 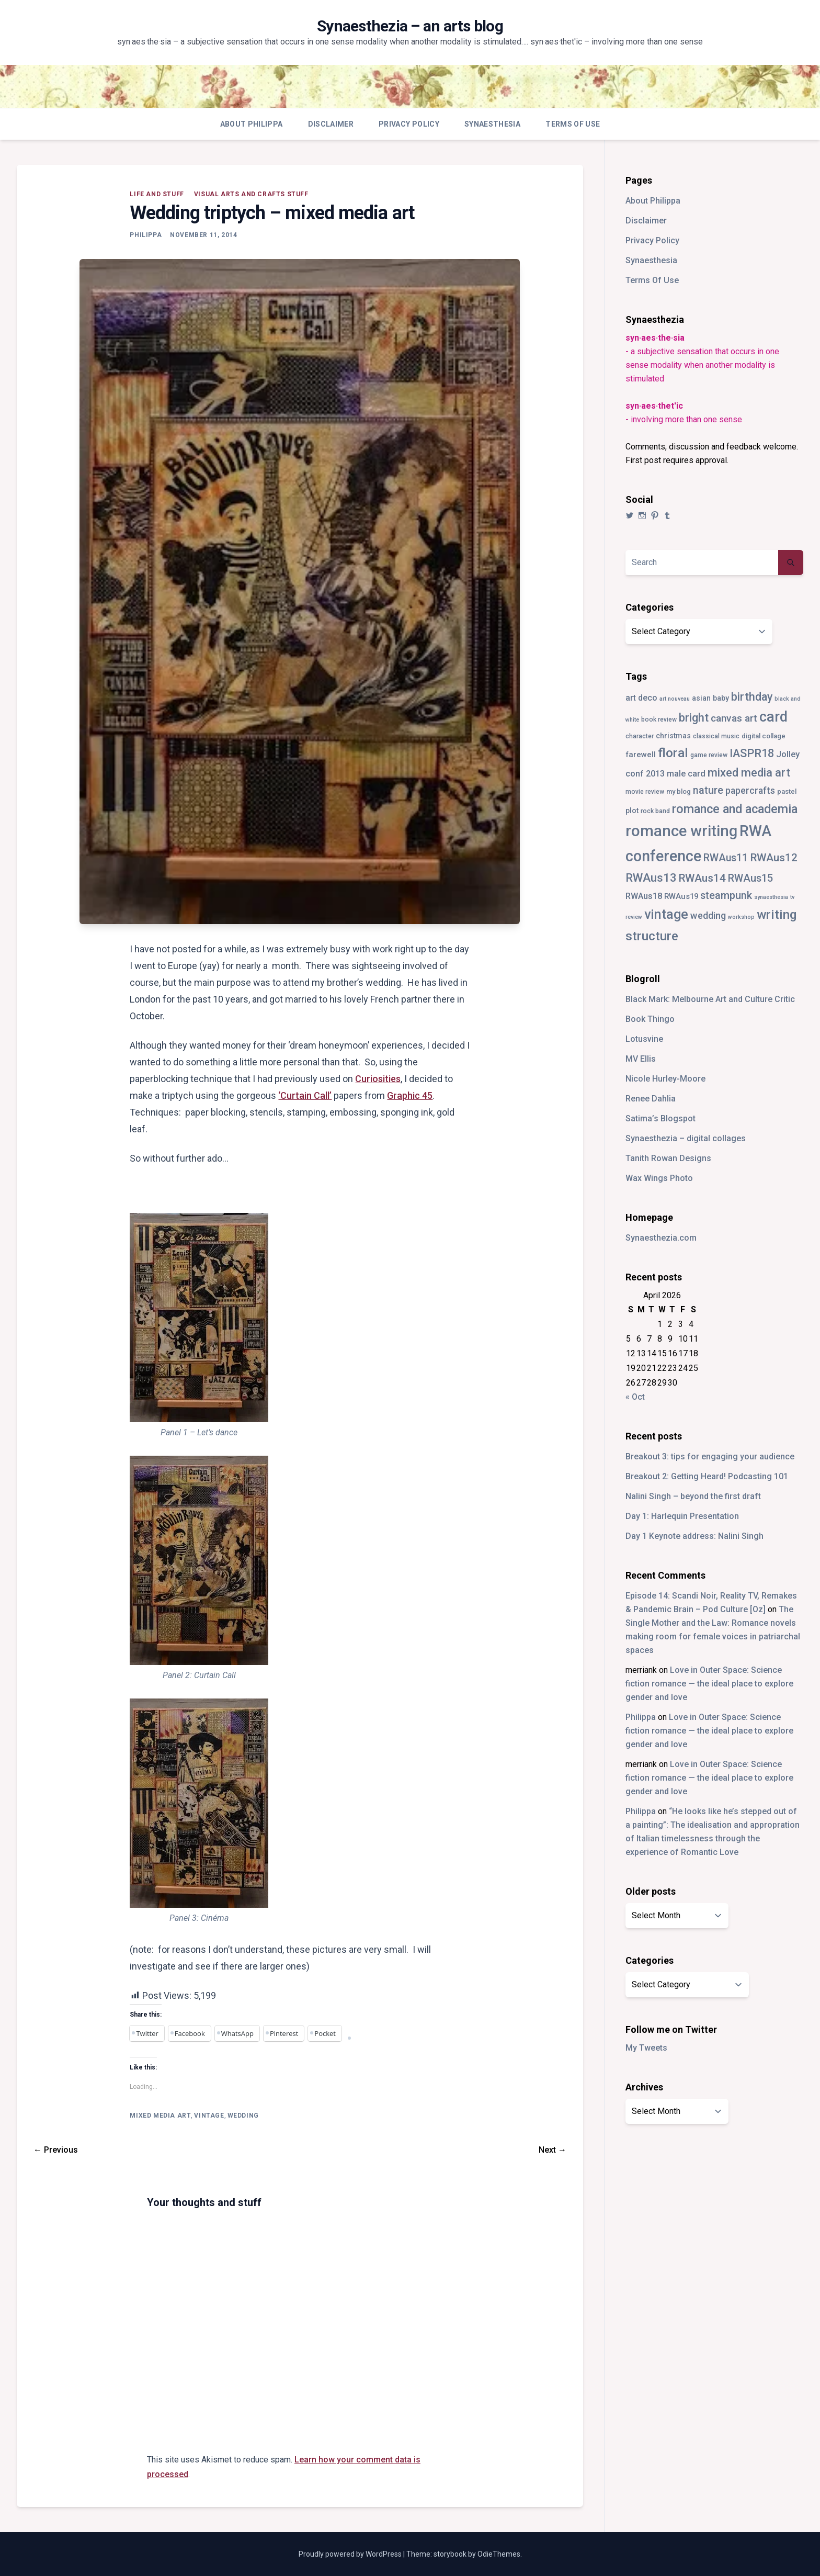 What do you see at coordinates (651, 877) in the screenshot?
I see `RWAus13 [RWAus13 (30 items)]` at bounding box center [651, 877].